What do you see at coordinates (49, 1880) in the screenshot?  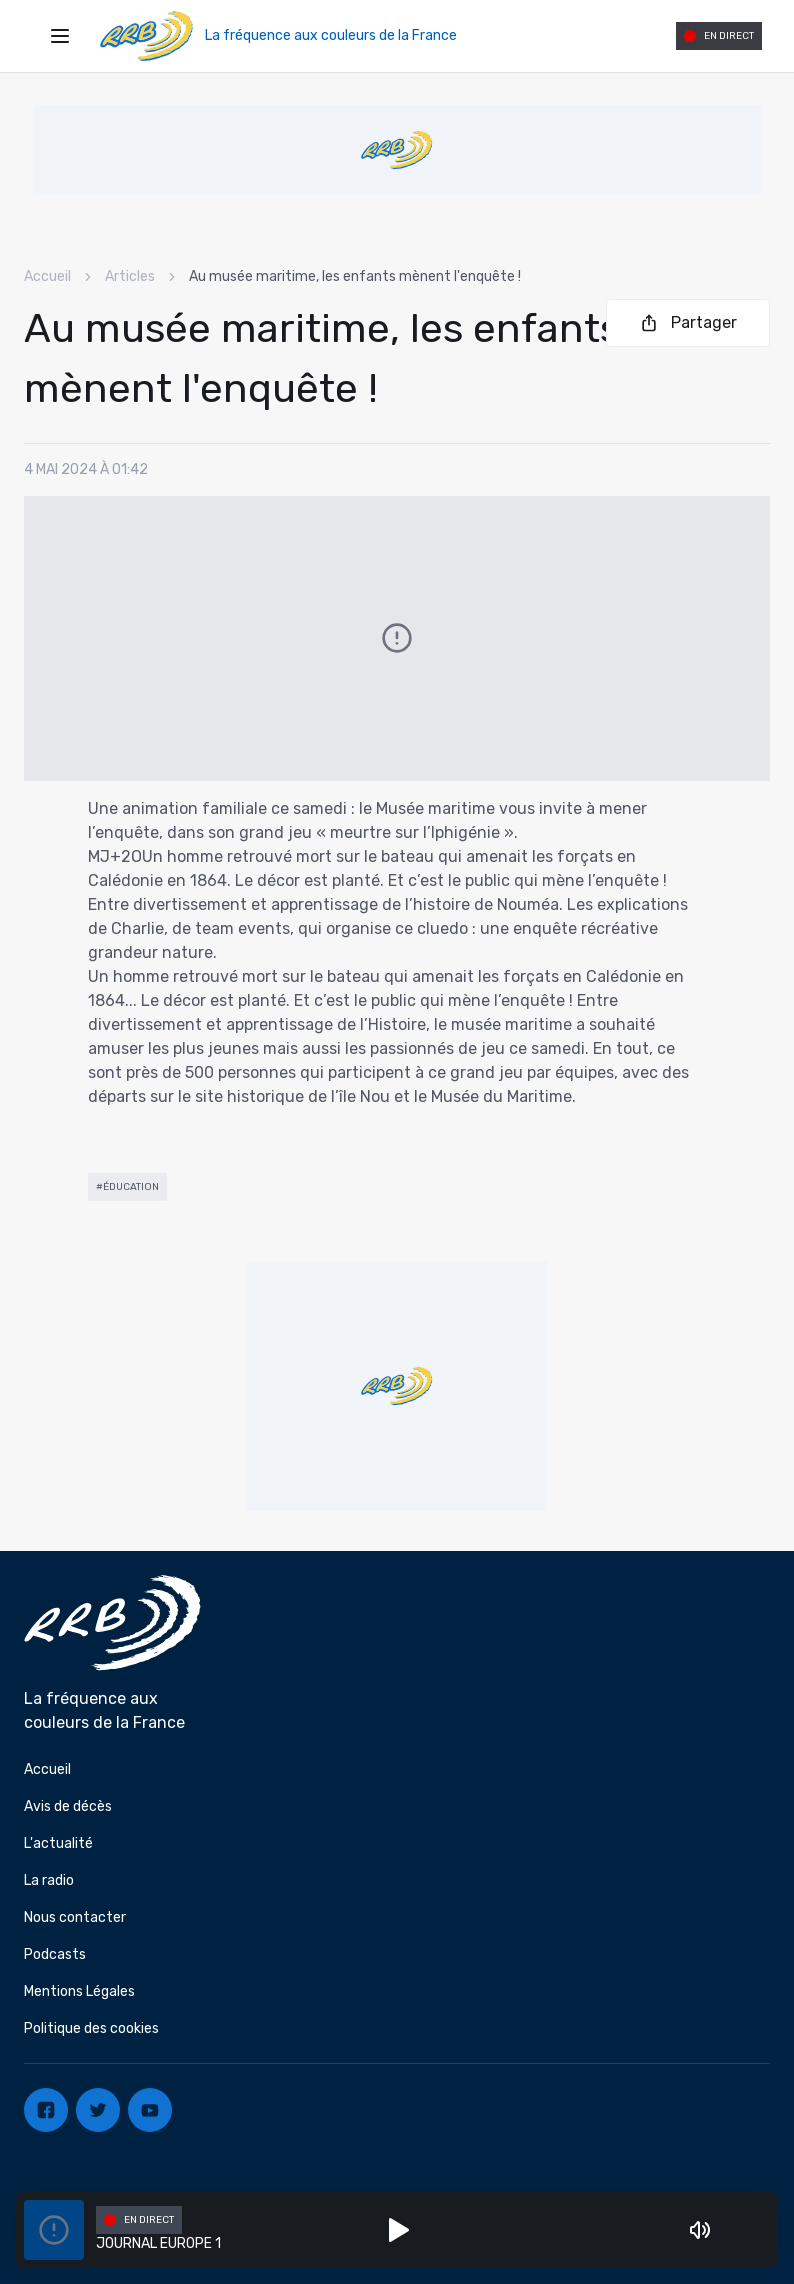 I see `La radio` at bounding box center [49, 1880].